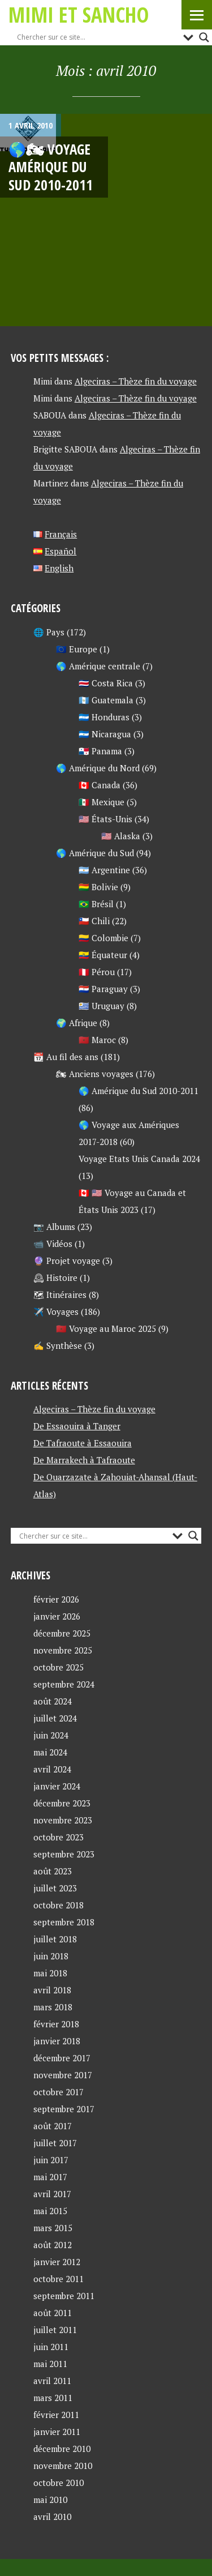  Describe the element at coordinates (106, 683) in the screenshot. I see `🇨🇷 Costa Rica` at that location.